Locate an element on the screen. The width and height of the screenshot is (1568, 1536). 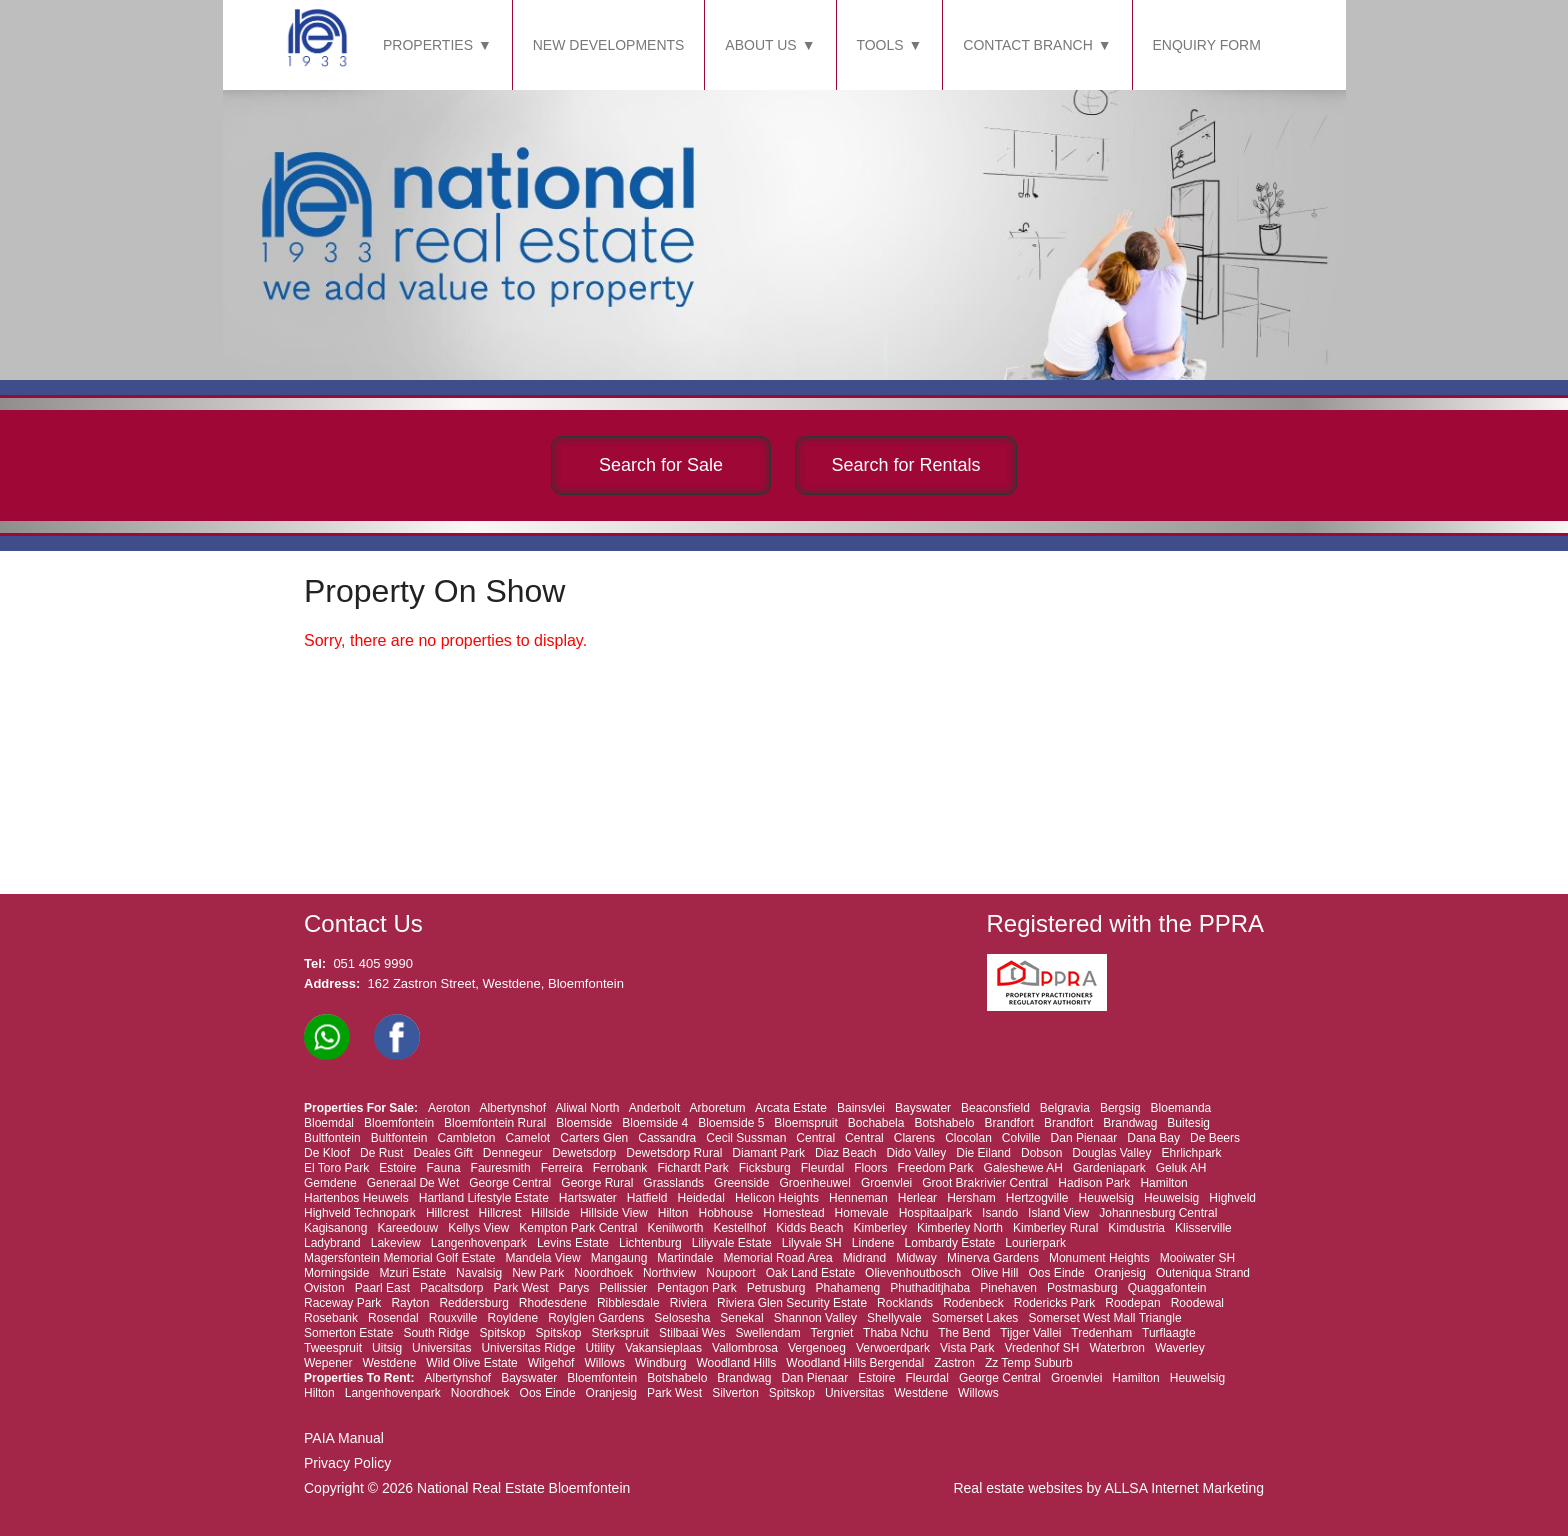
Magersfontein Memorial Golf Estate is located at coordinates (399, 1258).